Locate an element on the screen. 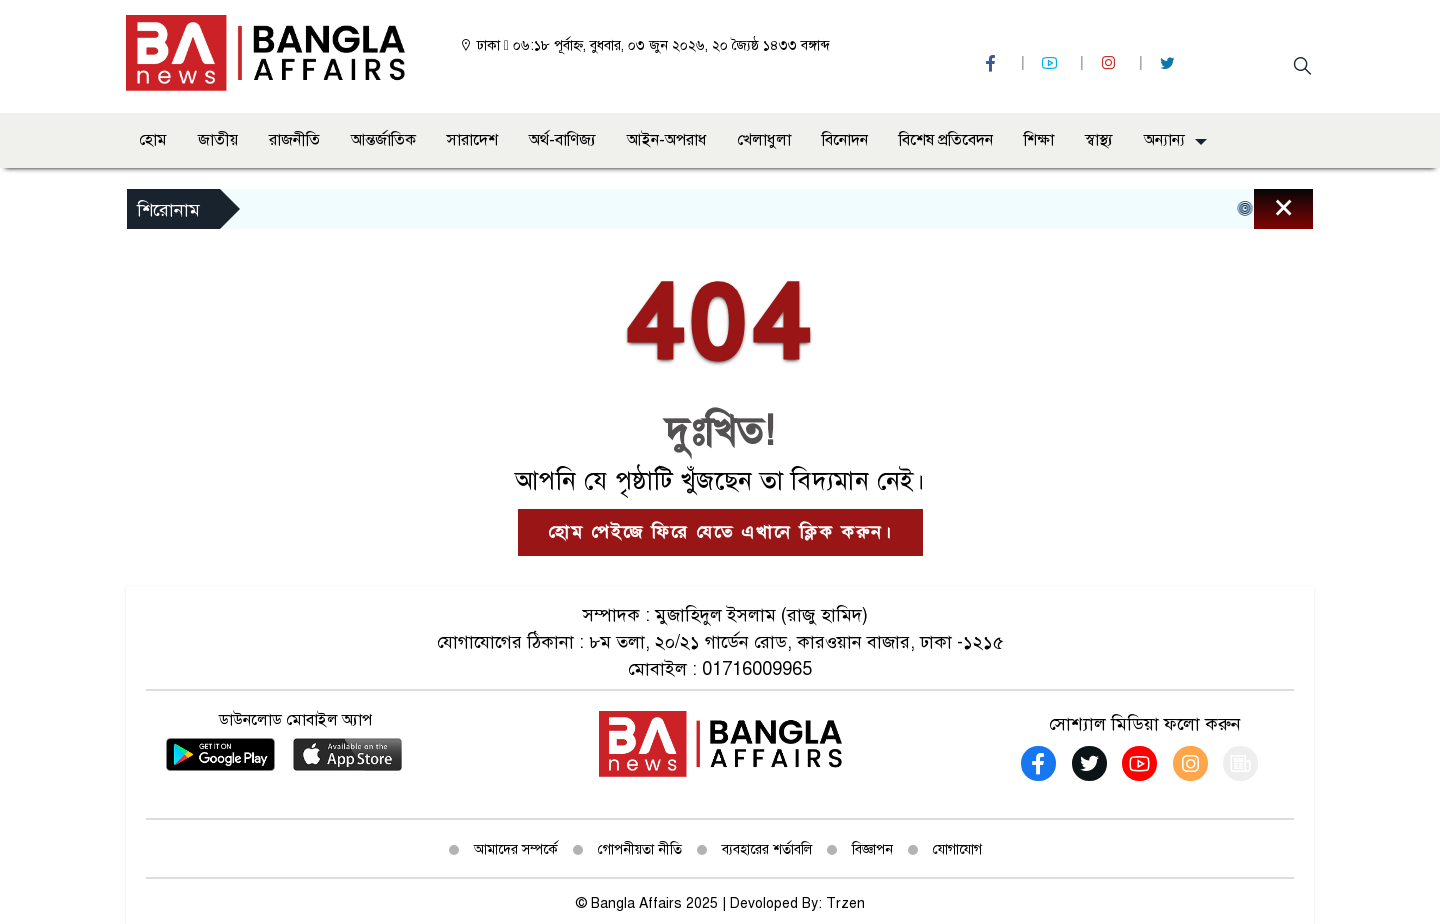  রাজনীতি is located at coordinates (294, 140).